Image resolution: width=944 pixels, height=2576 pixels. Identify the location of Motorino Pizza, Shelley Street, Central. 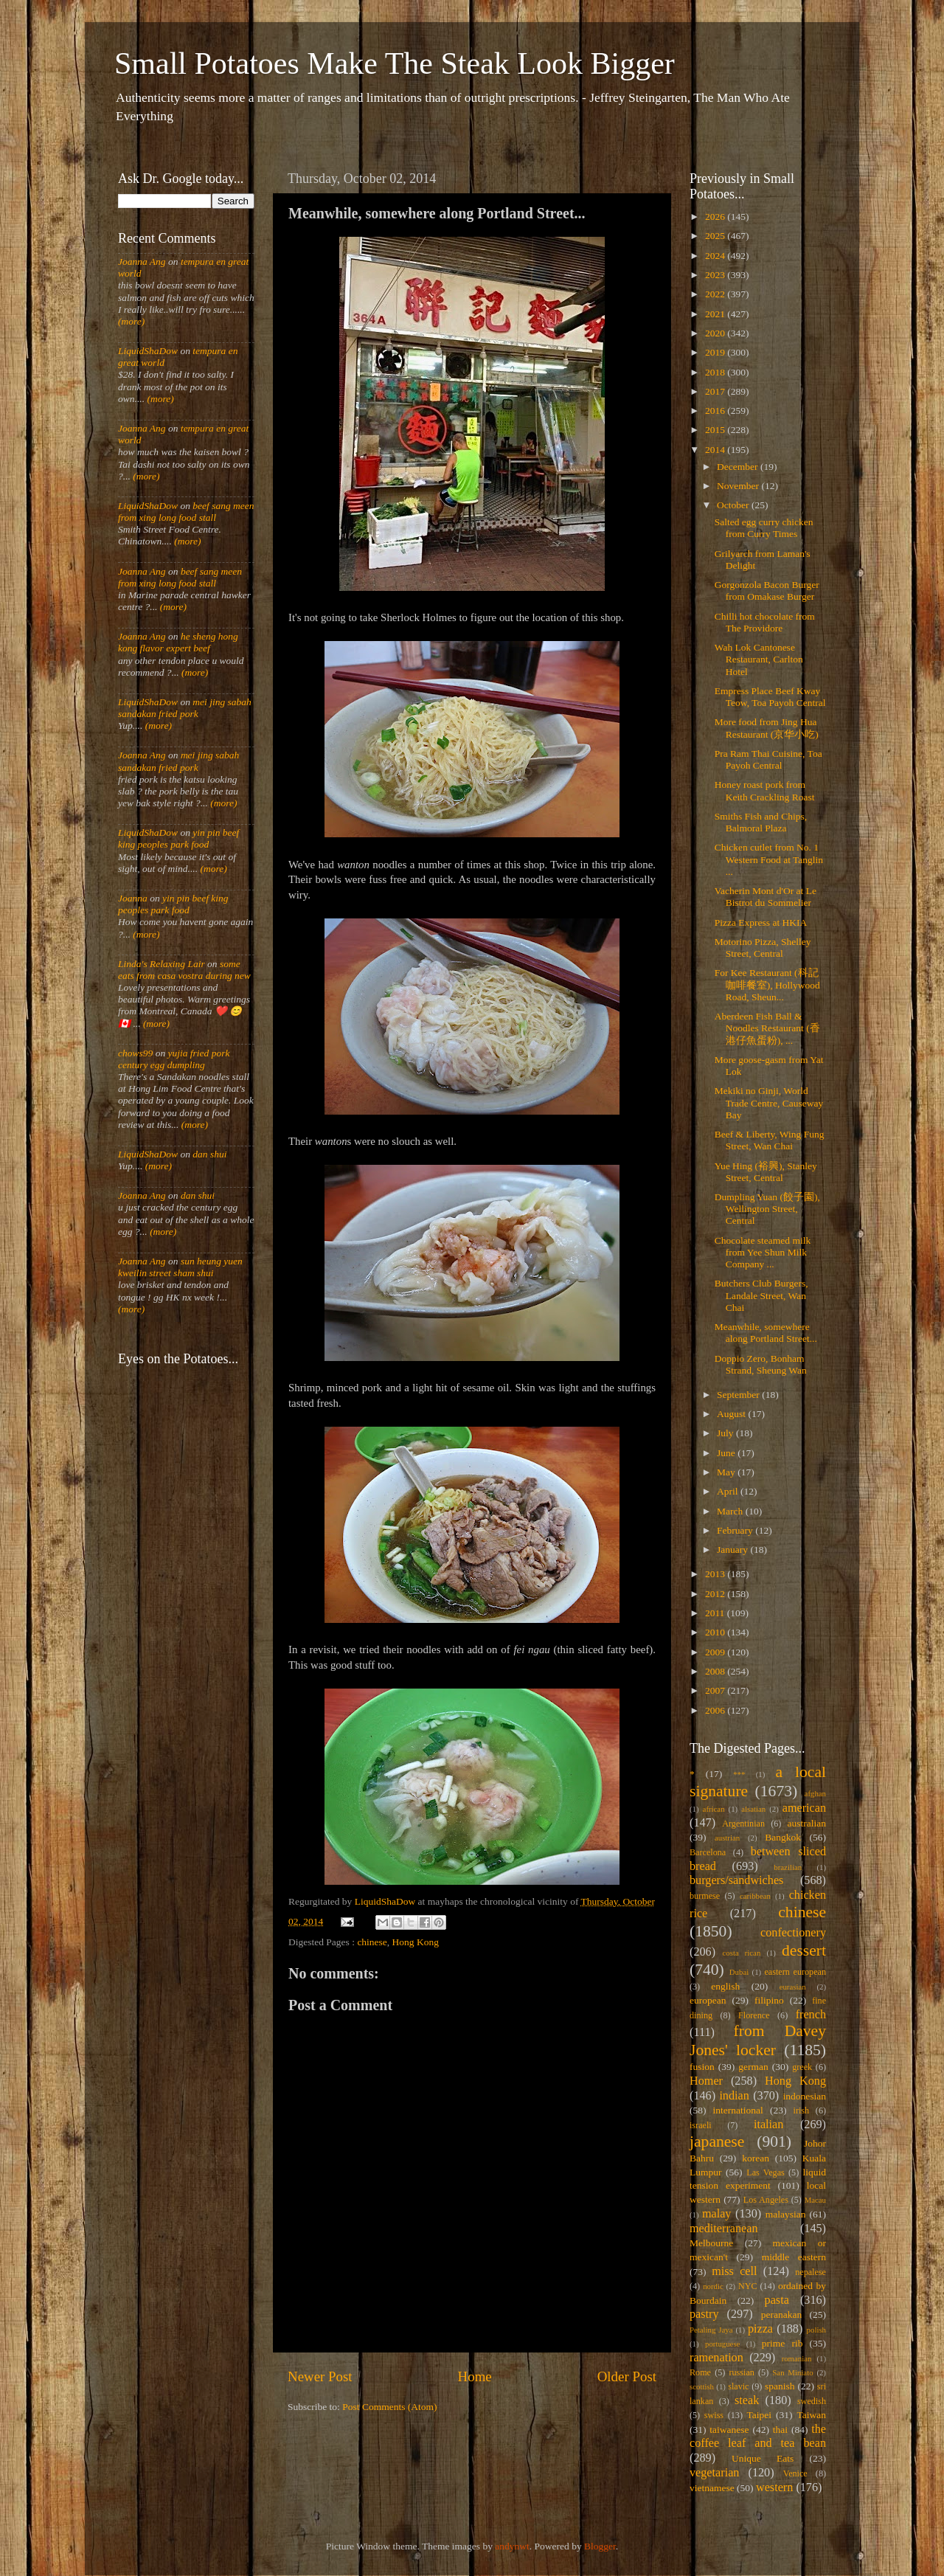
(763, 947).